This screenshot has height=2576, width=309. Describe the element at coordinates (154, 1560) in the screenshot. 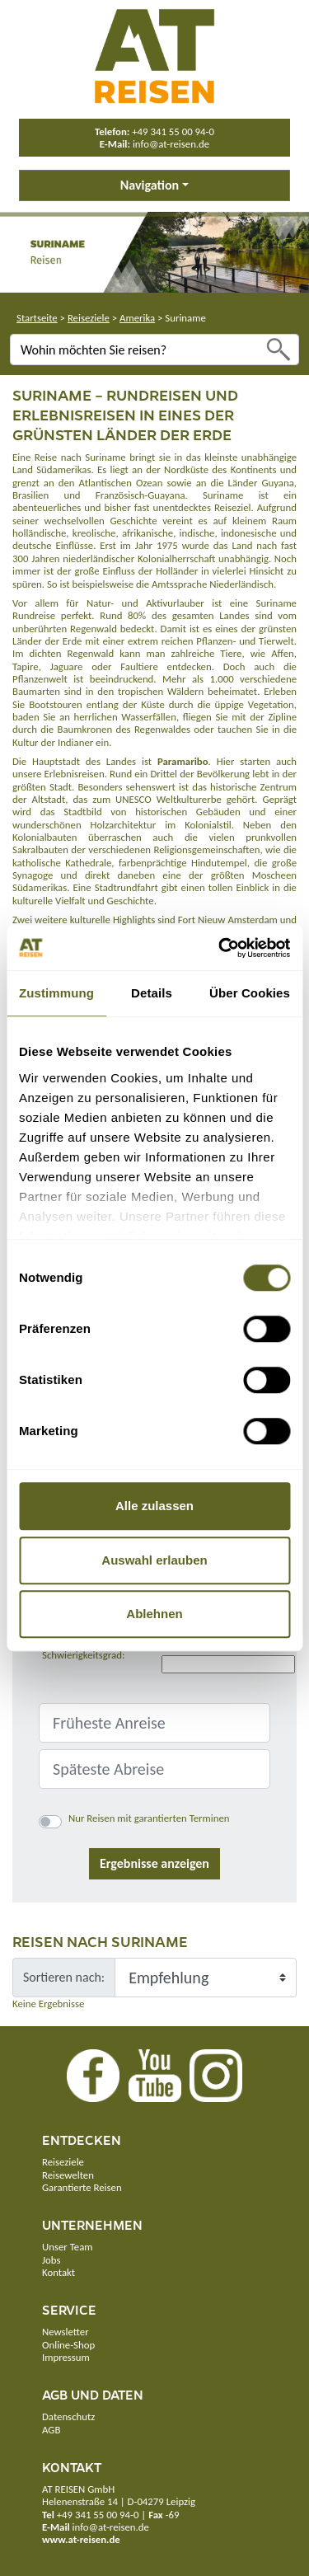

I see `Auswahl erlauben` at that location.